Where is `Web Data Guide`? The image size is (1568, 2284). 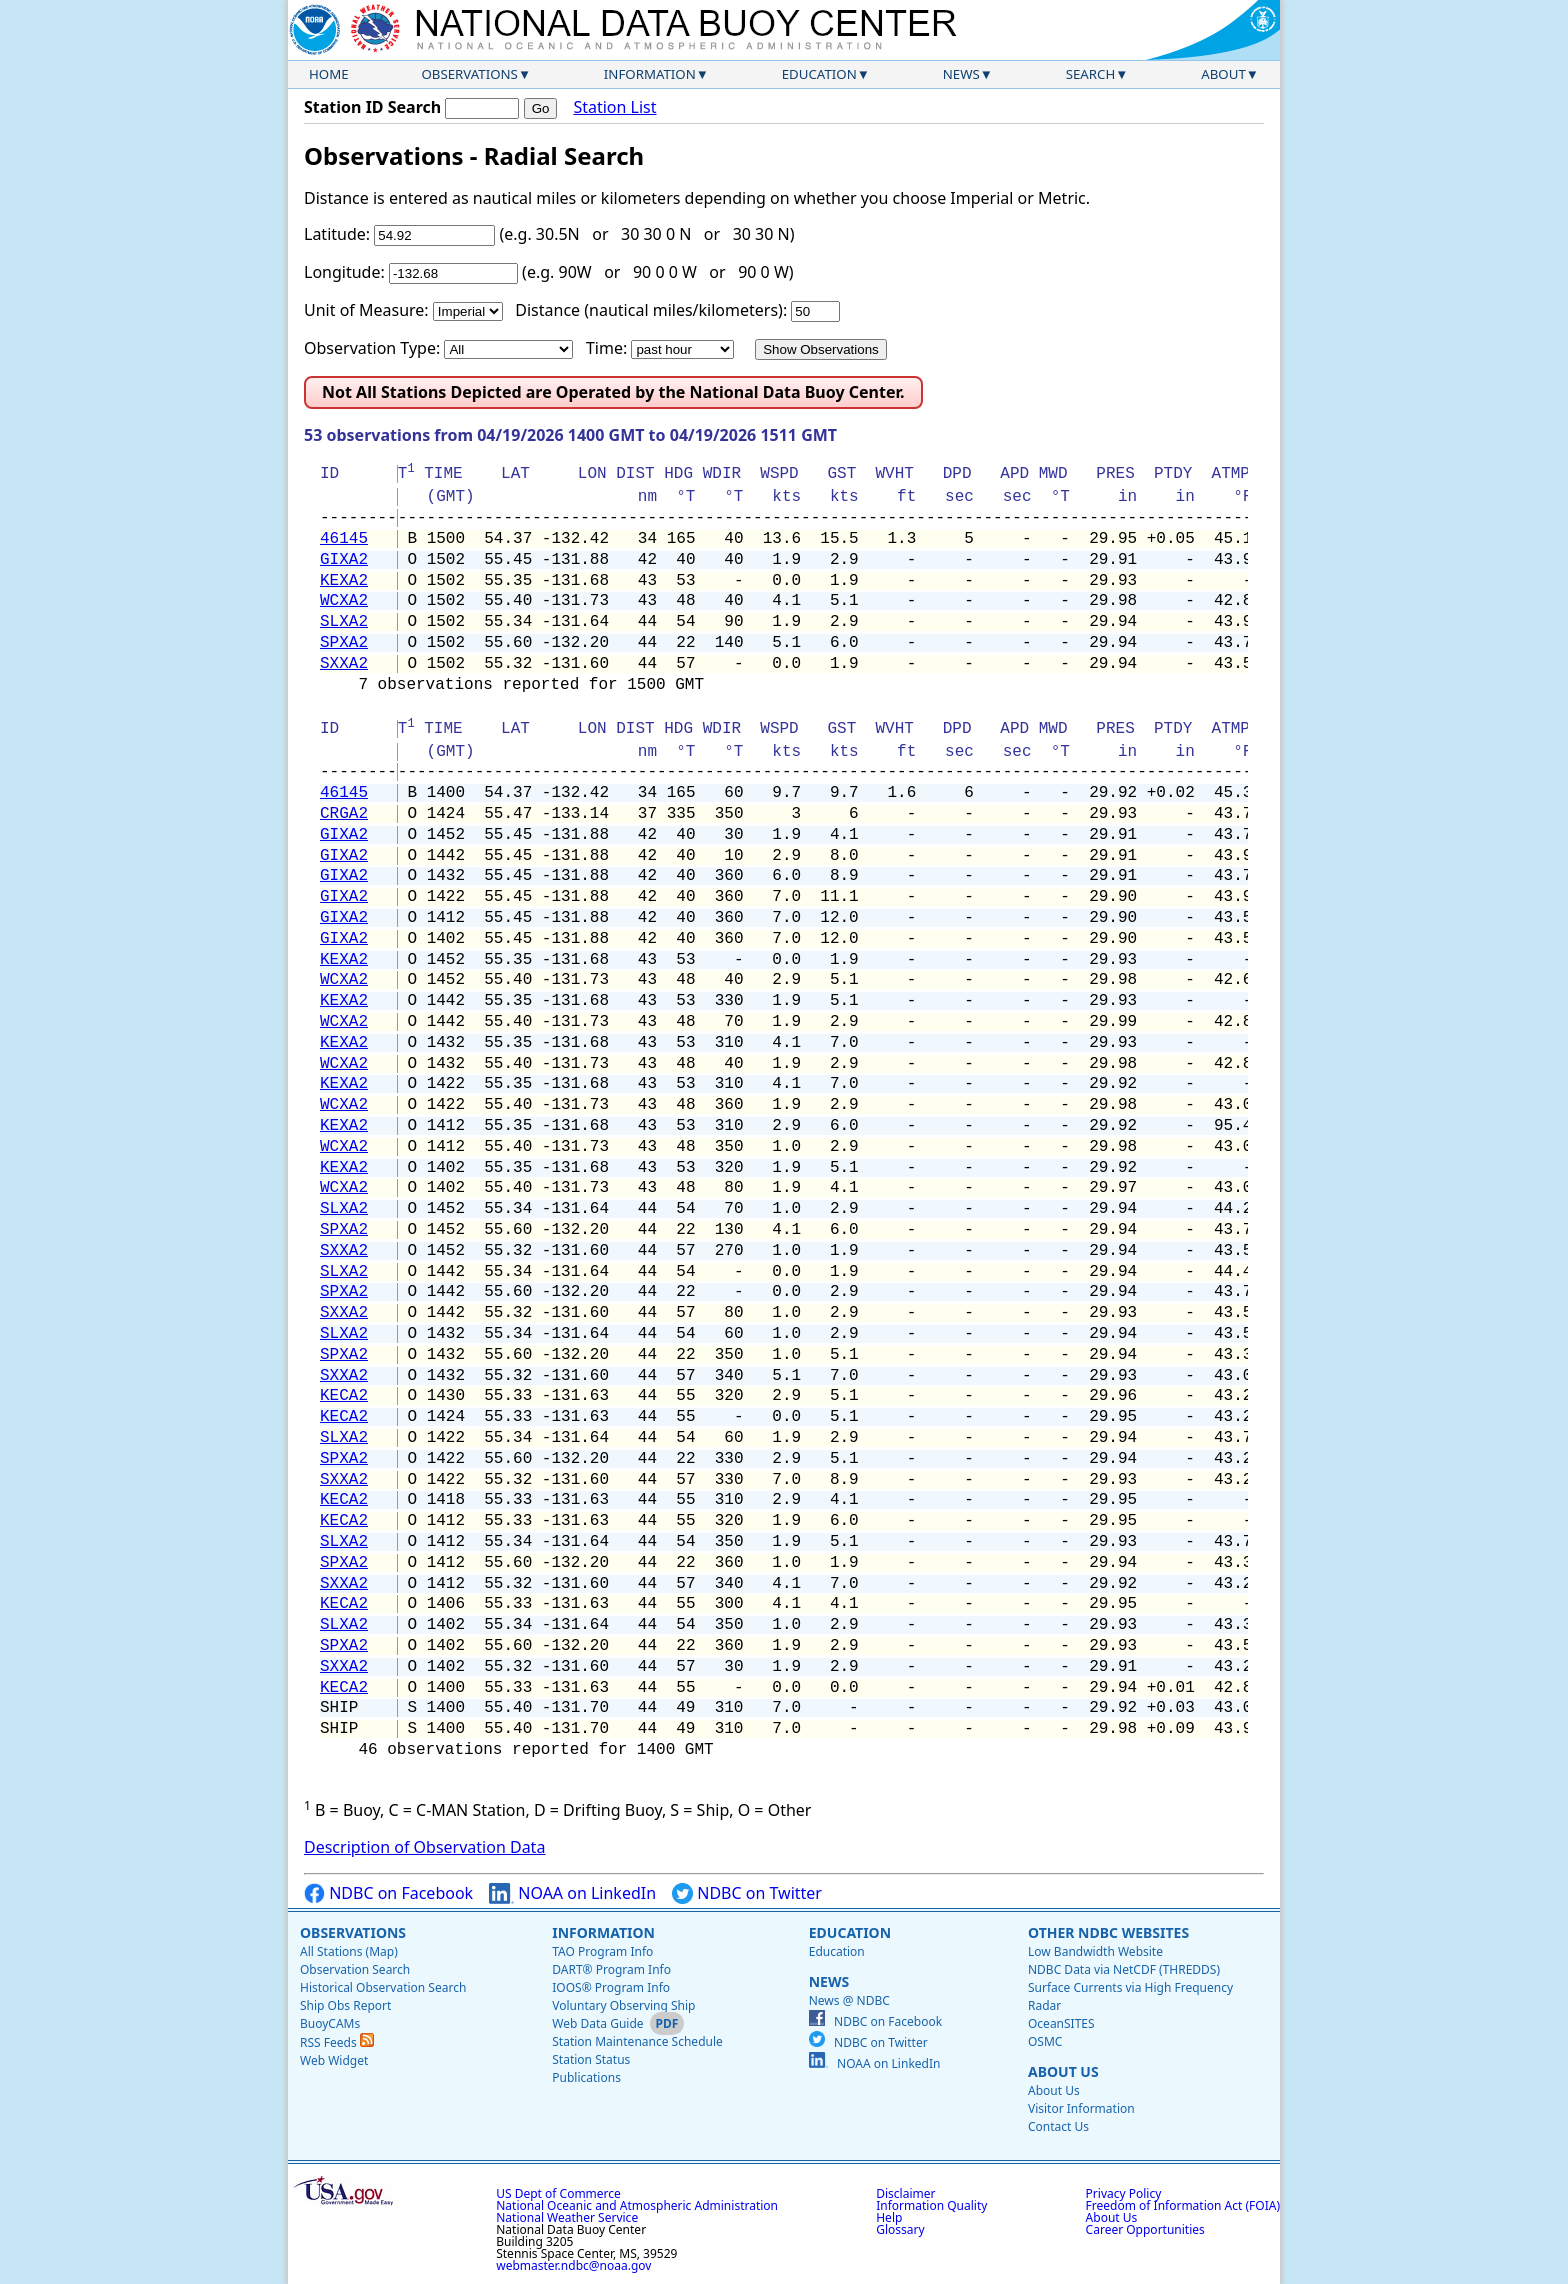 Web Data Guide is located at coordinates (597, 2023).